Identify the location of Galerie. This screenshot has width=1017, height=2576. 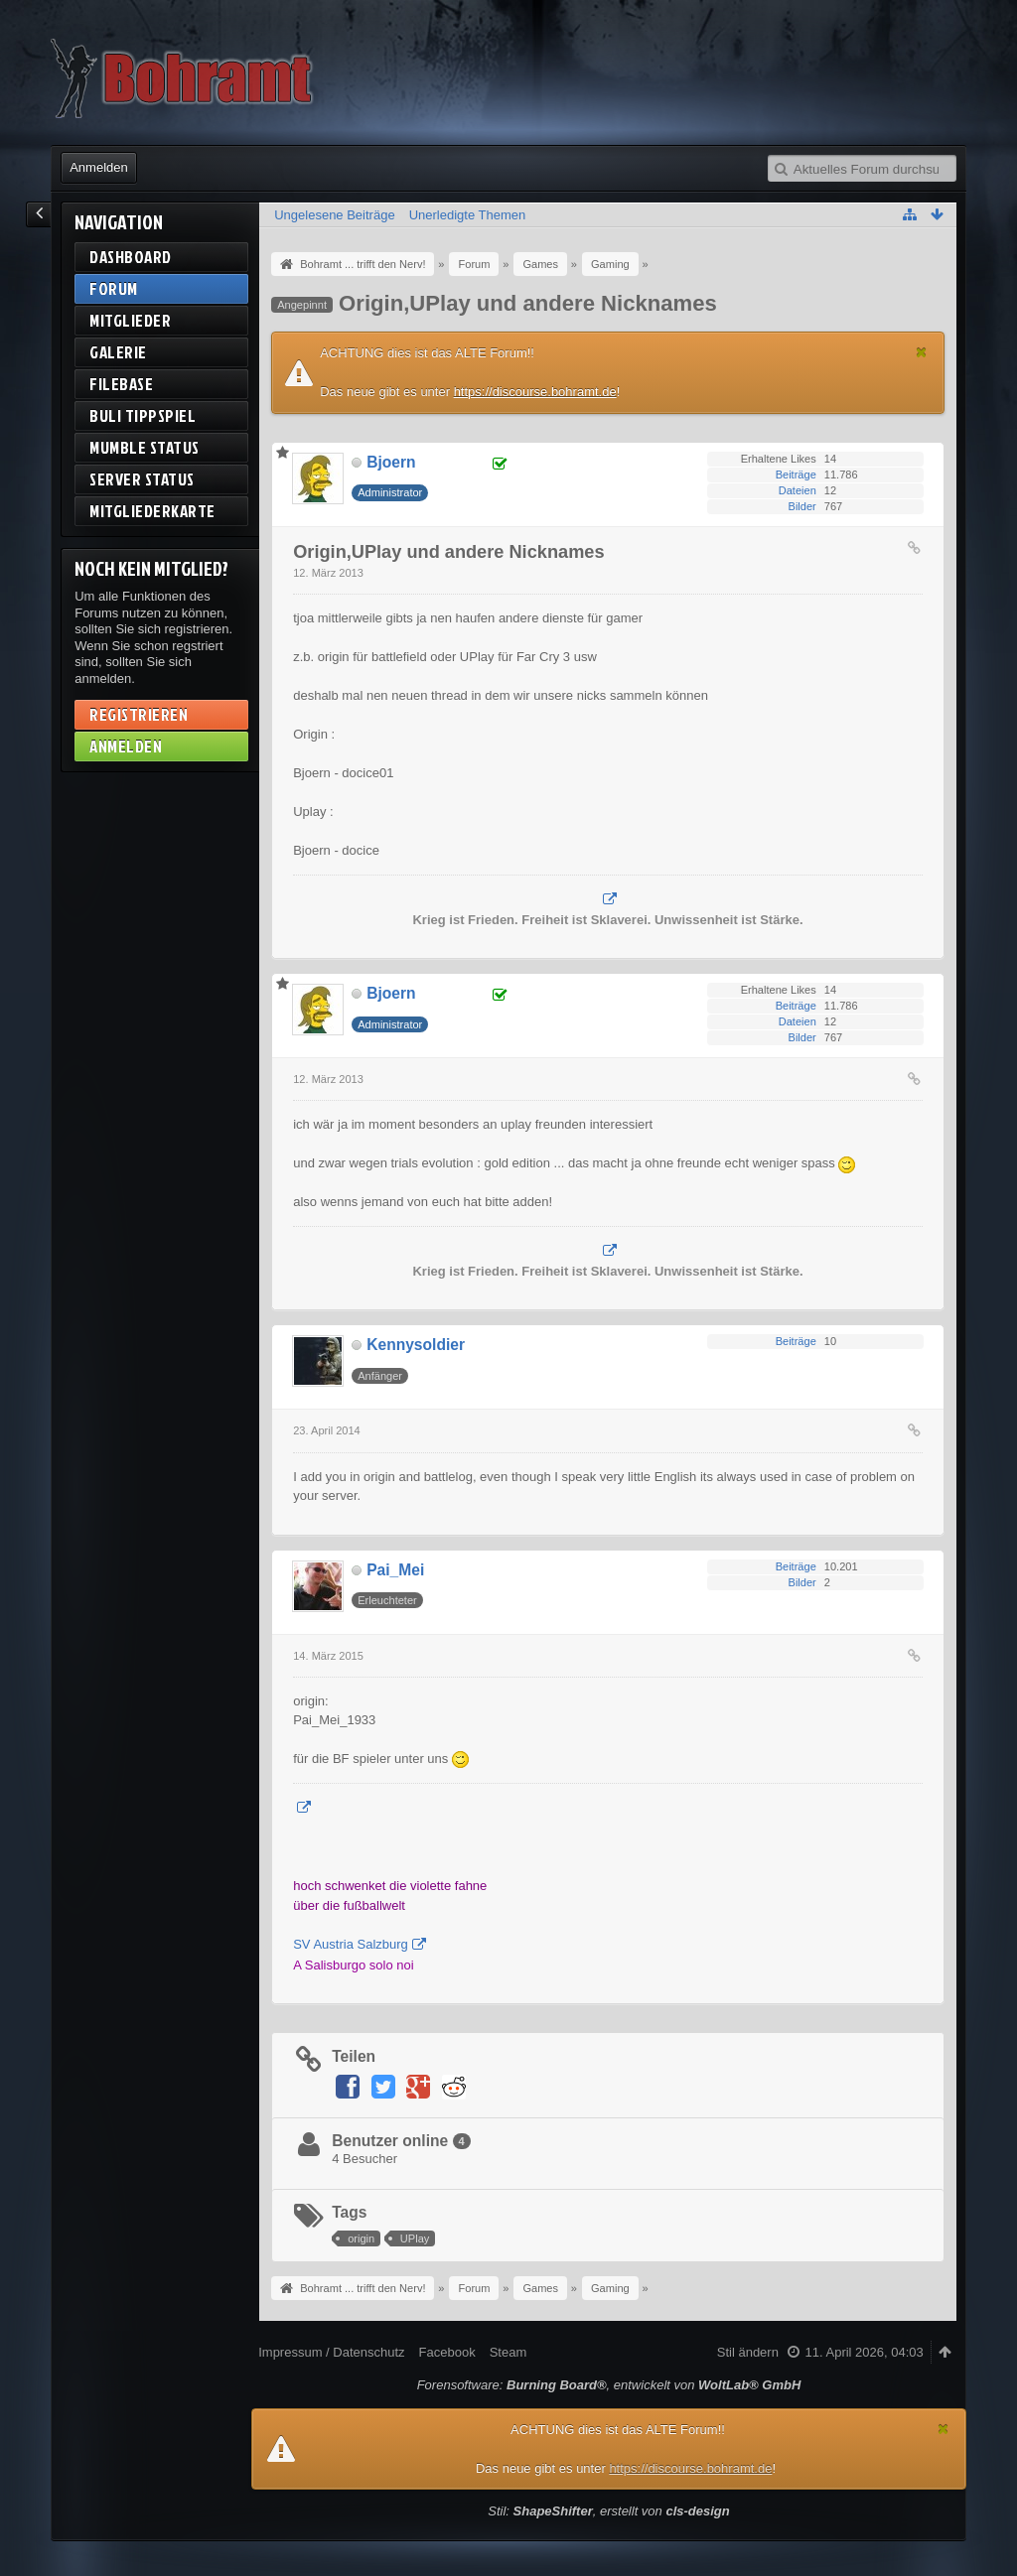
(118, 351).